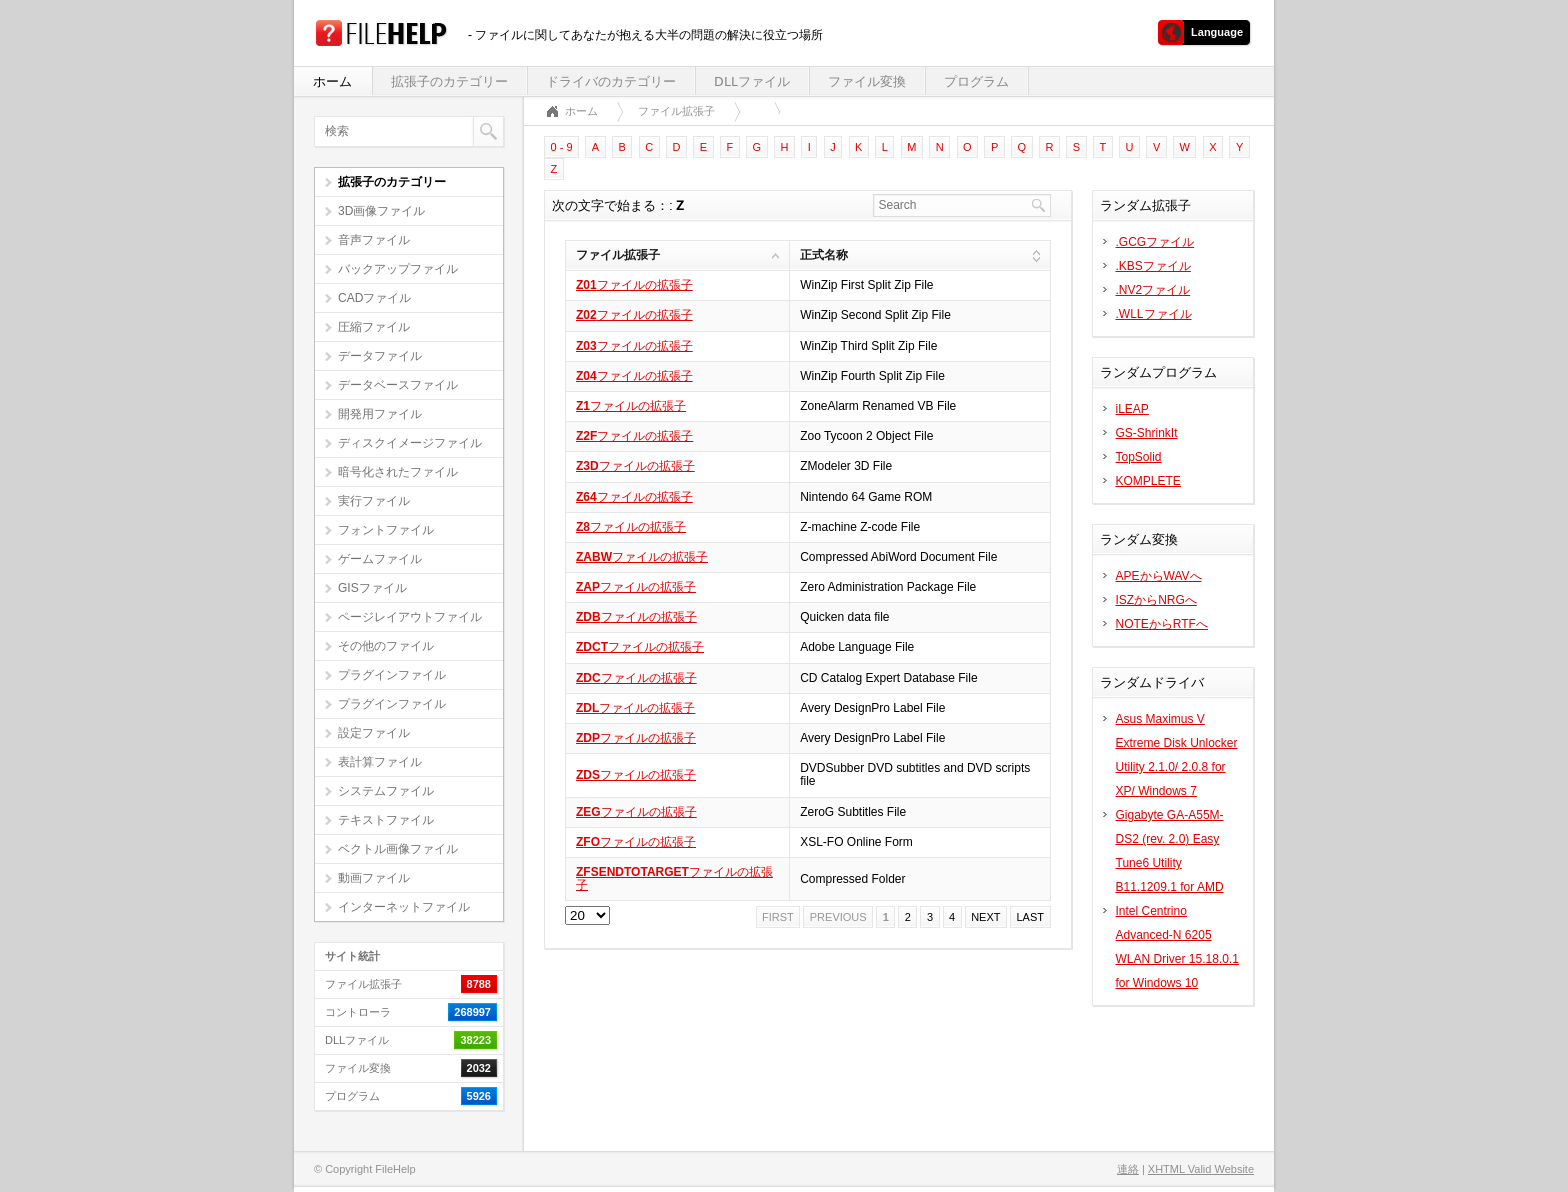 Image resolution: width=1568 pixels, height=1192 pixels. What do you see at coordinates (398, 849) in the screenshot?
I see `ベクトル画像ファイル` at bounding box center [398, 849].